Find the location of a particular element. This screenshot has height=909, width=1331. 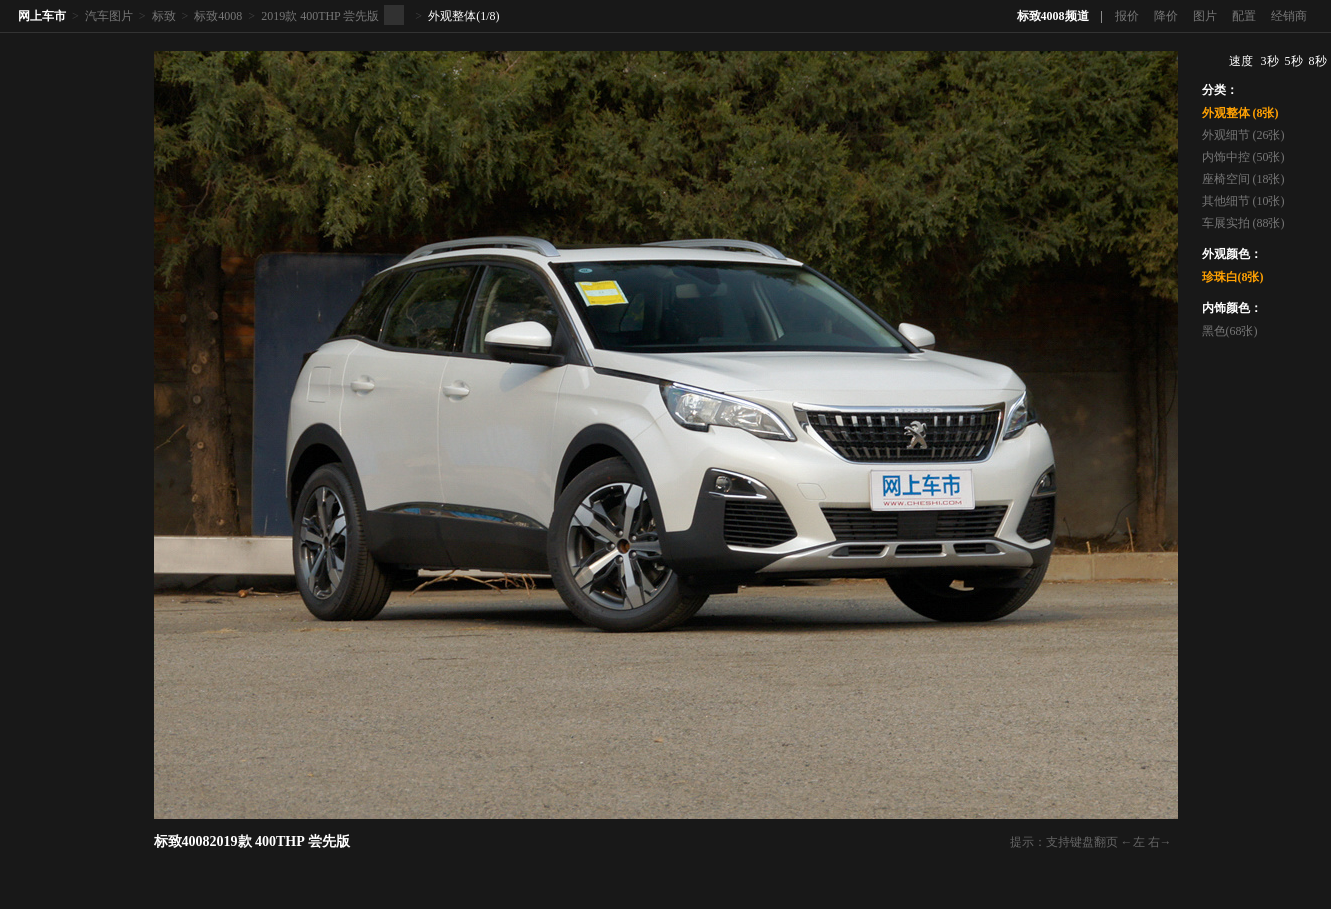

标致40082019款 400THP 尝先版 is located at coordinates (252, 841).